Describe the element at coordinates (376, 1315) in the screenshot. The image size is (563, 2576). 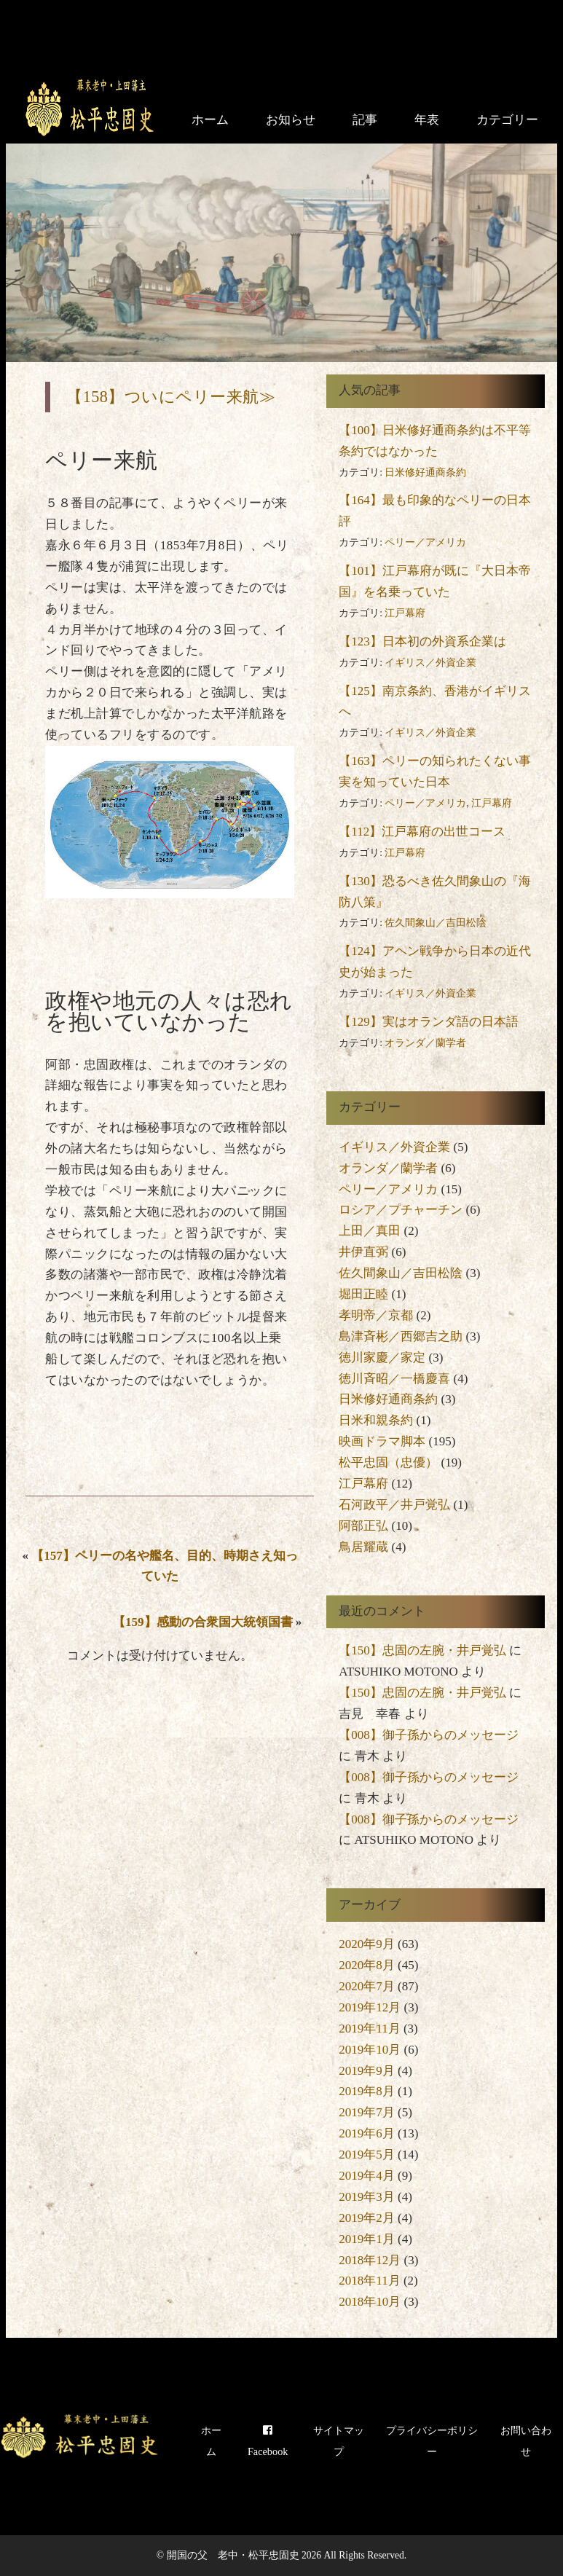
I see `孝明帝／京都` at that location.